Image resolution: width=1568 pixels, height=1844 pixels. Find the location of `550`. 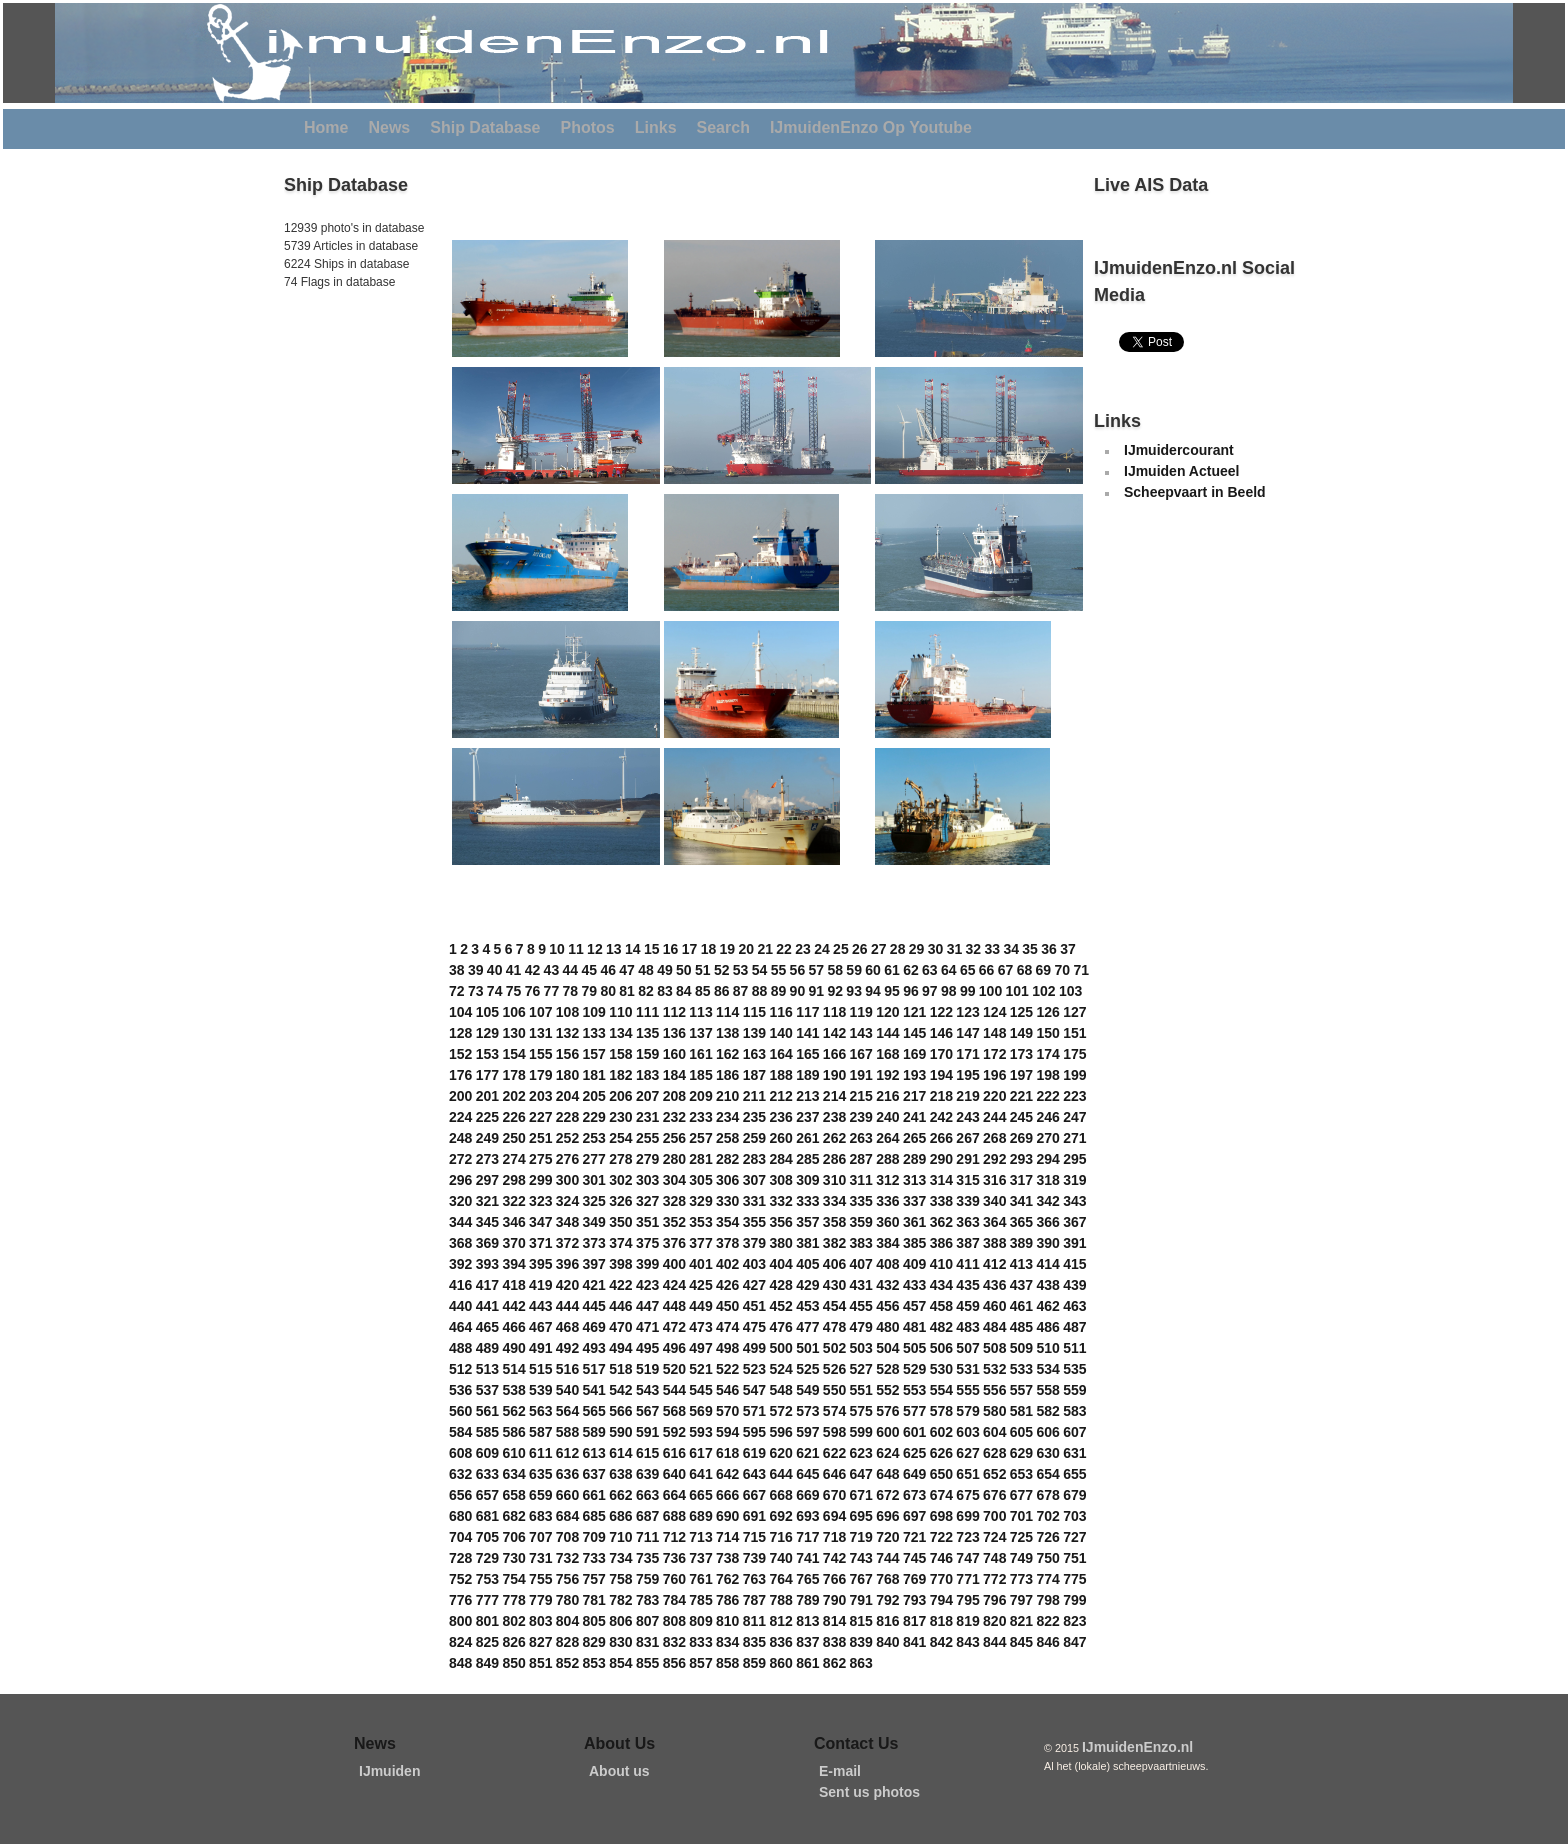

550 is located at coordinates (834, 1390).